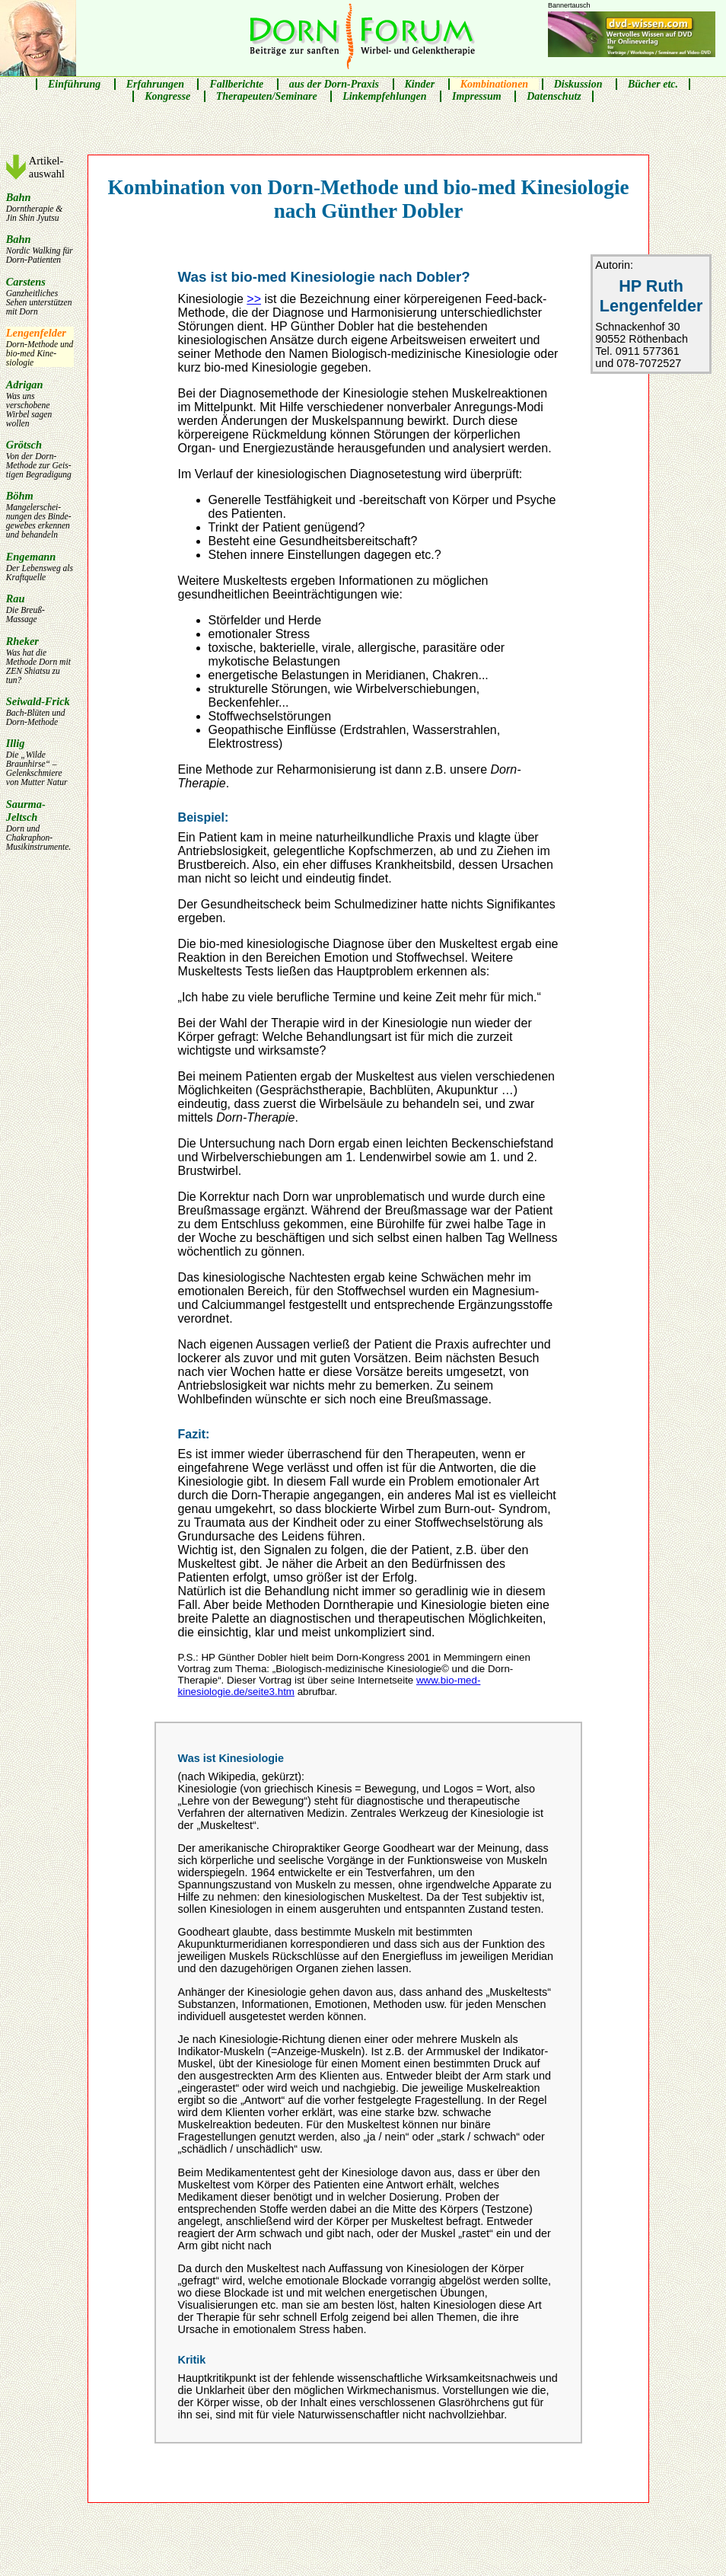 Image resolution: width=726 pixels, height=2576 pixels. Describe the element at coordinates (40, 296) in the screenshot. I see `Carstens` at that location.